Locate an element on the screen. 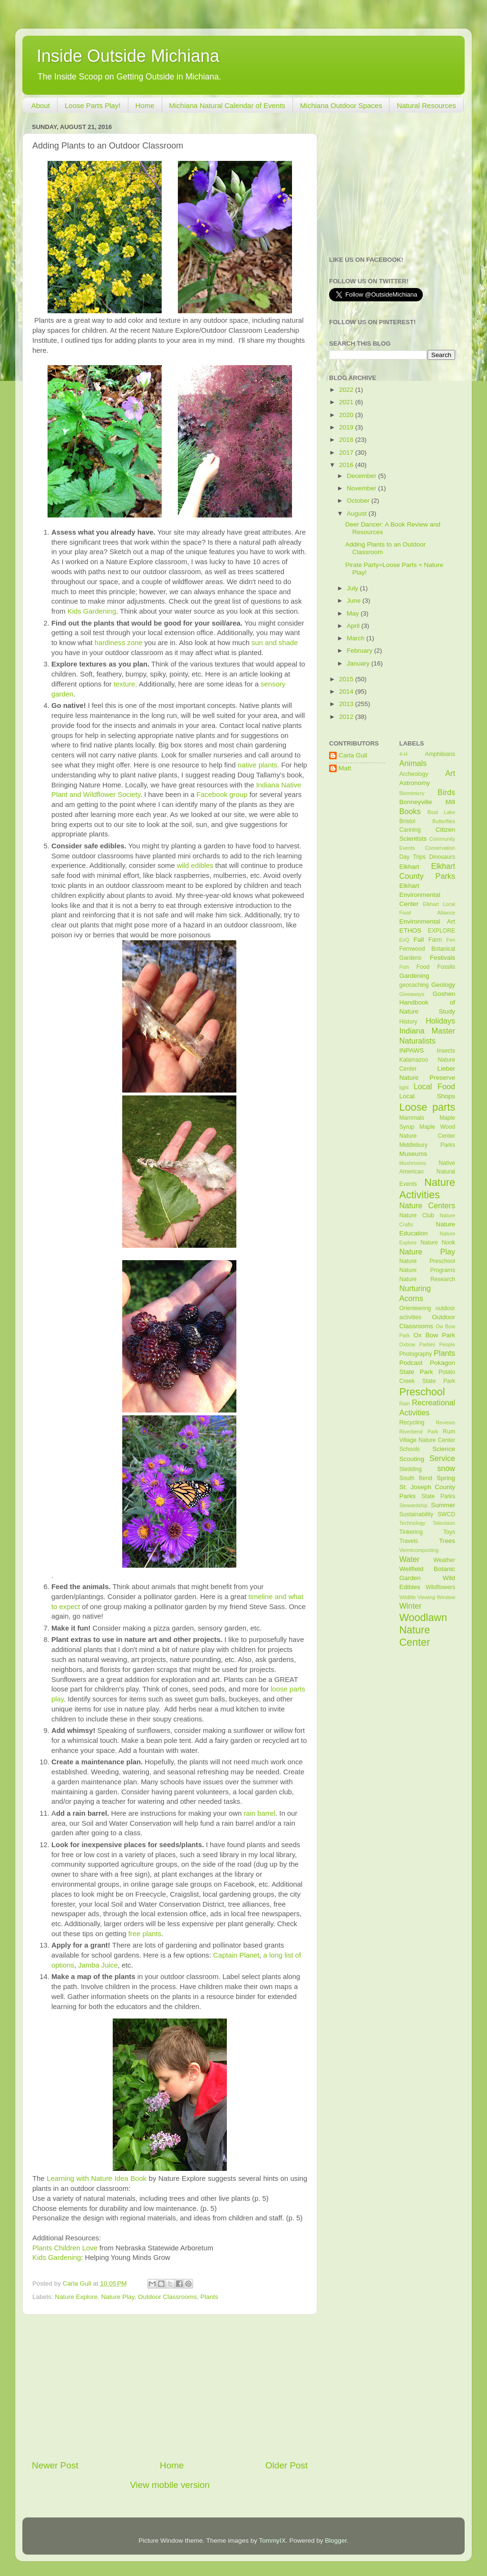 The height and width of the screenshot is (2576, 487). Woodlawn Nature Center is located at coordinates (423, 1629).